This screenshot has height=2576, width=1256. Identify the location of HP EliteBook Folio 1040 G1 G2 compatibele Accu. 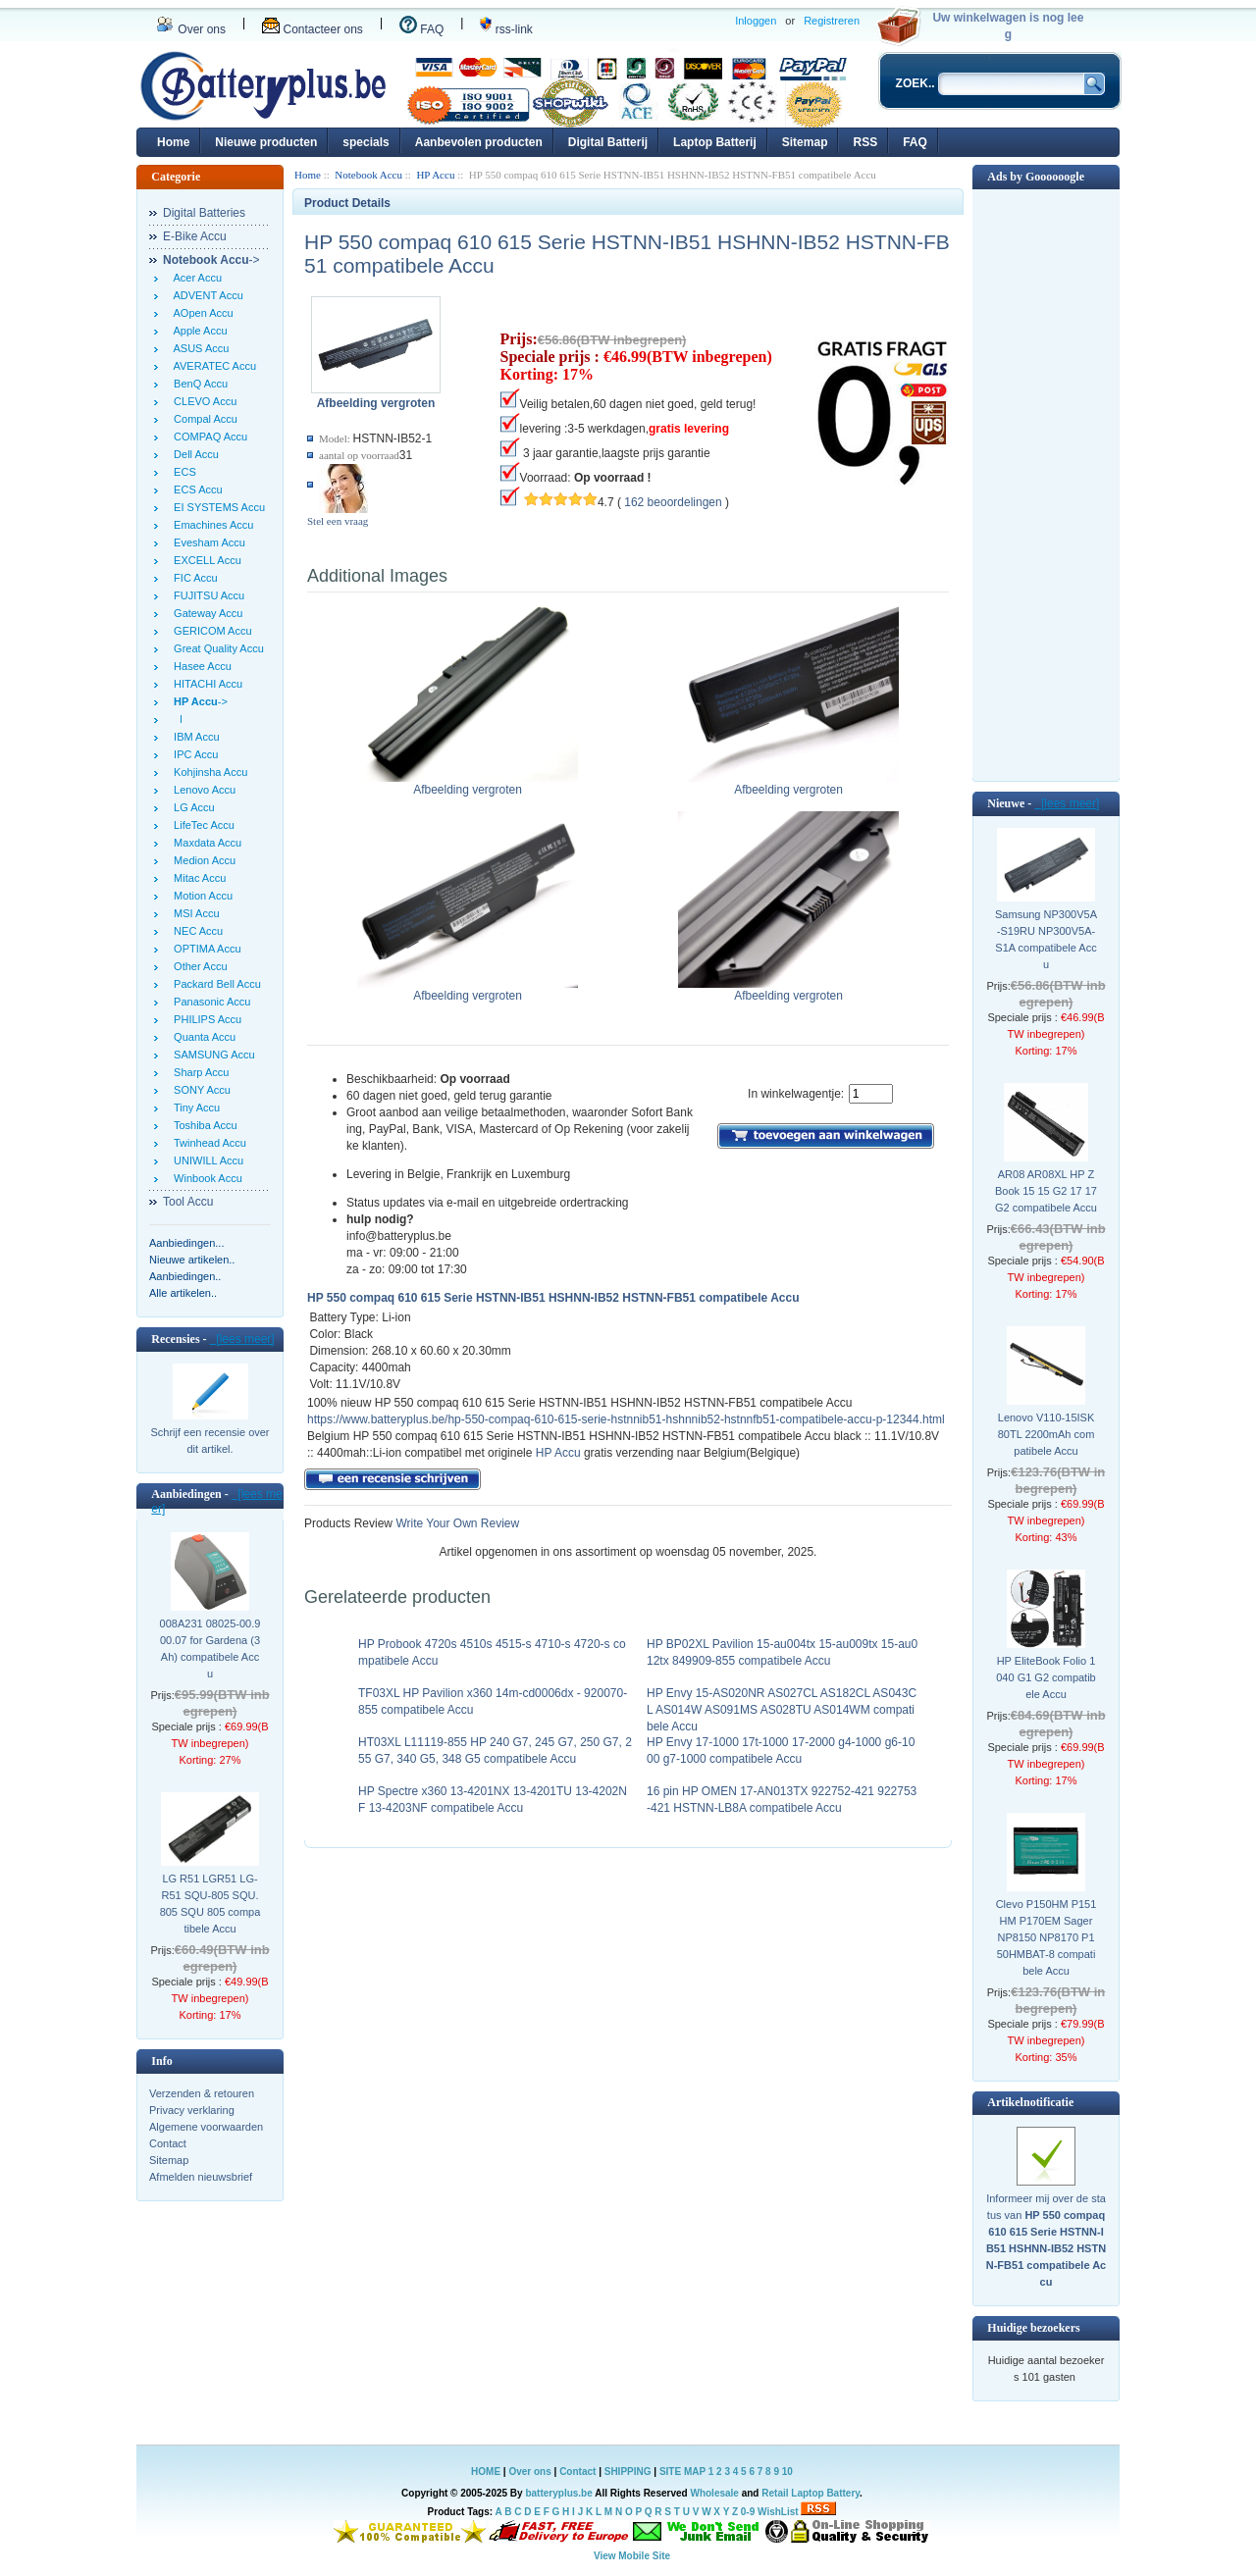
(1046, 1677).